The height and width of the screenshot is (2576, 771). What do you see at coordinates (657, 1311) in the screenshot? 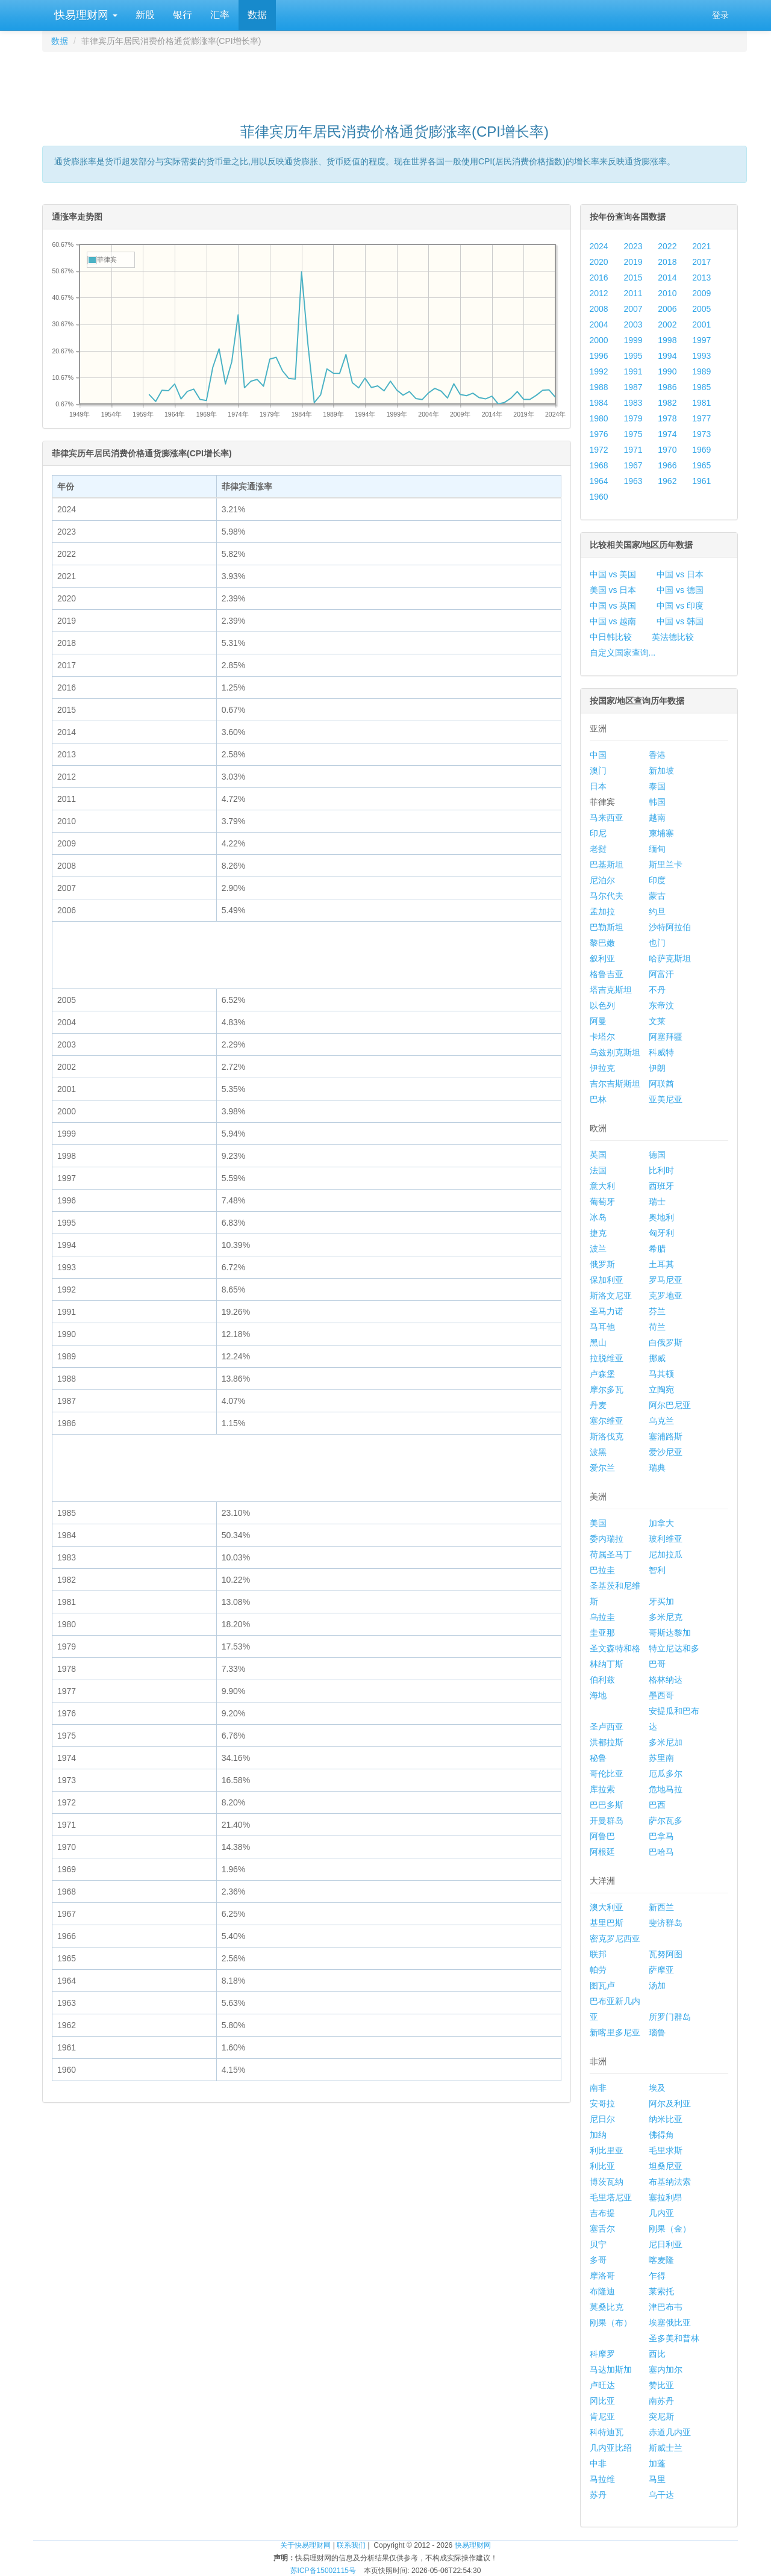
I see `芬兰` at bounding box center [657, 1311].